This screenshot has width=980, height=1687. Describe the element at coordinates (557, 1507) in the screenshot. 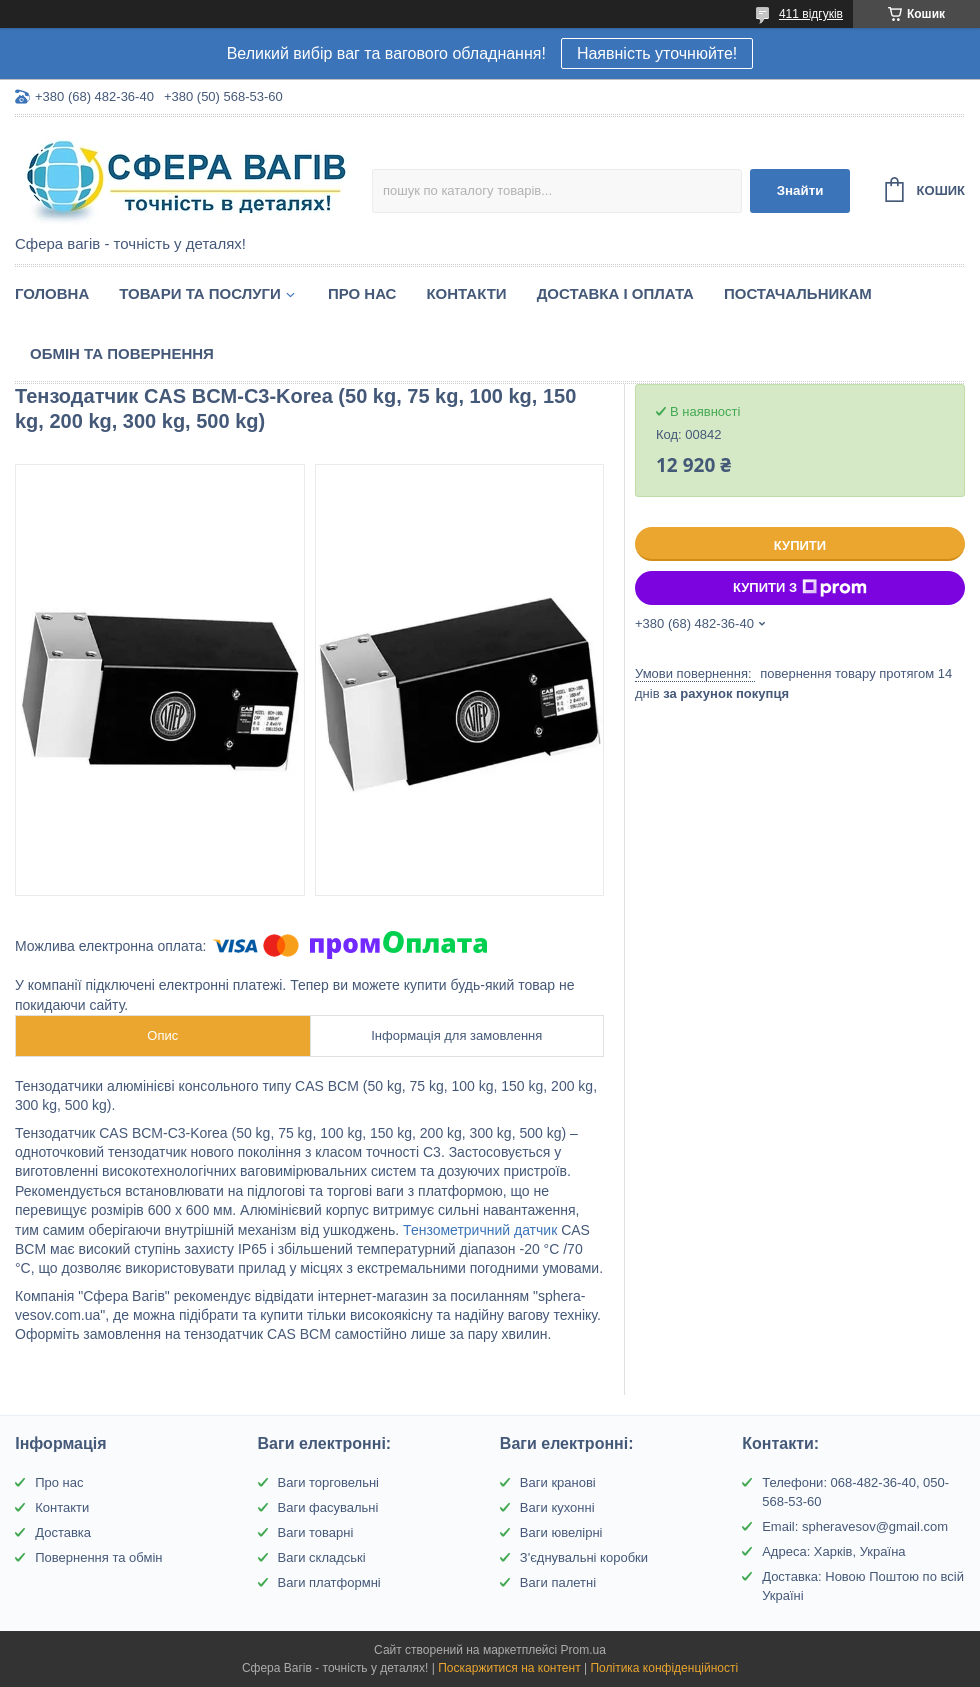

I see `Ваги кухонні` at that location.